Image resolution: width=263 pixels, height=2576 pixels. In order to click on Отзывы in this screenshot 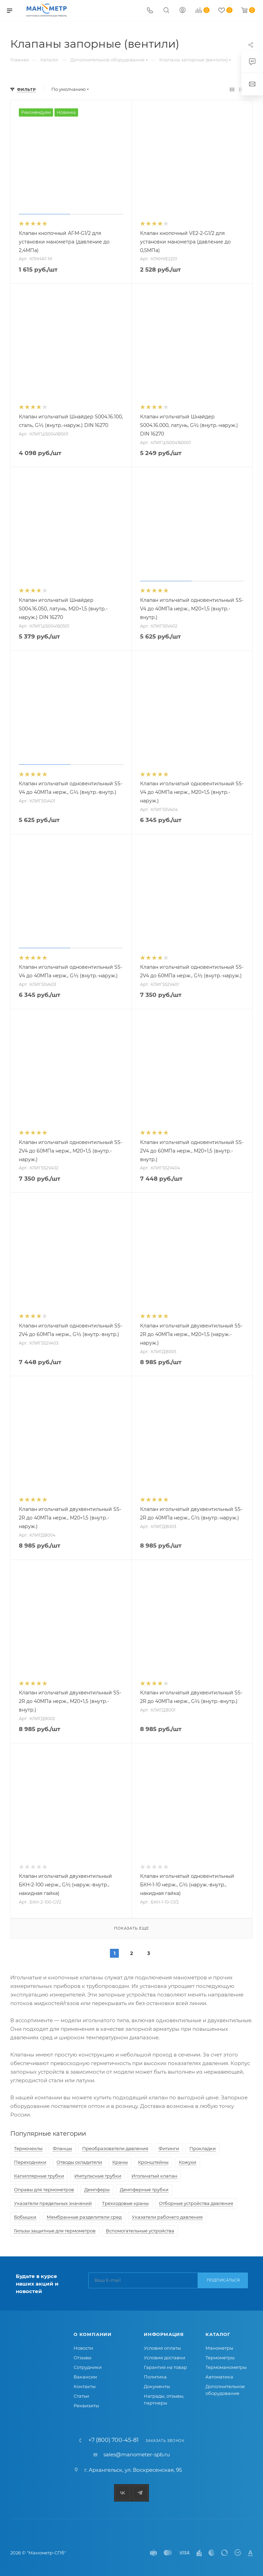, I will do `click(82, 2357)`.